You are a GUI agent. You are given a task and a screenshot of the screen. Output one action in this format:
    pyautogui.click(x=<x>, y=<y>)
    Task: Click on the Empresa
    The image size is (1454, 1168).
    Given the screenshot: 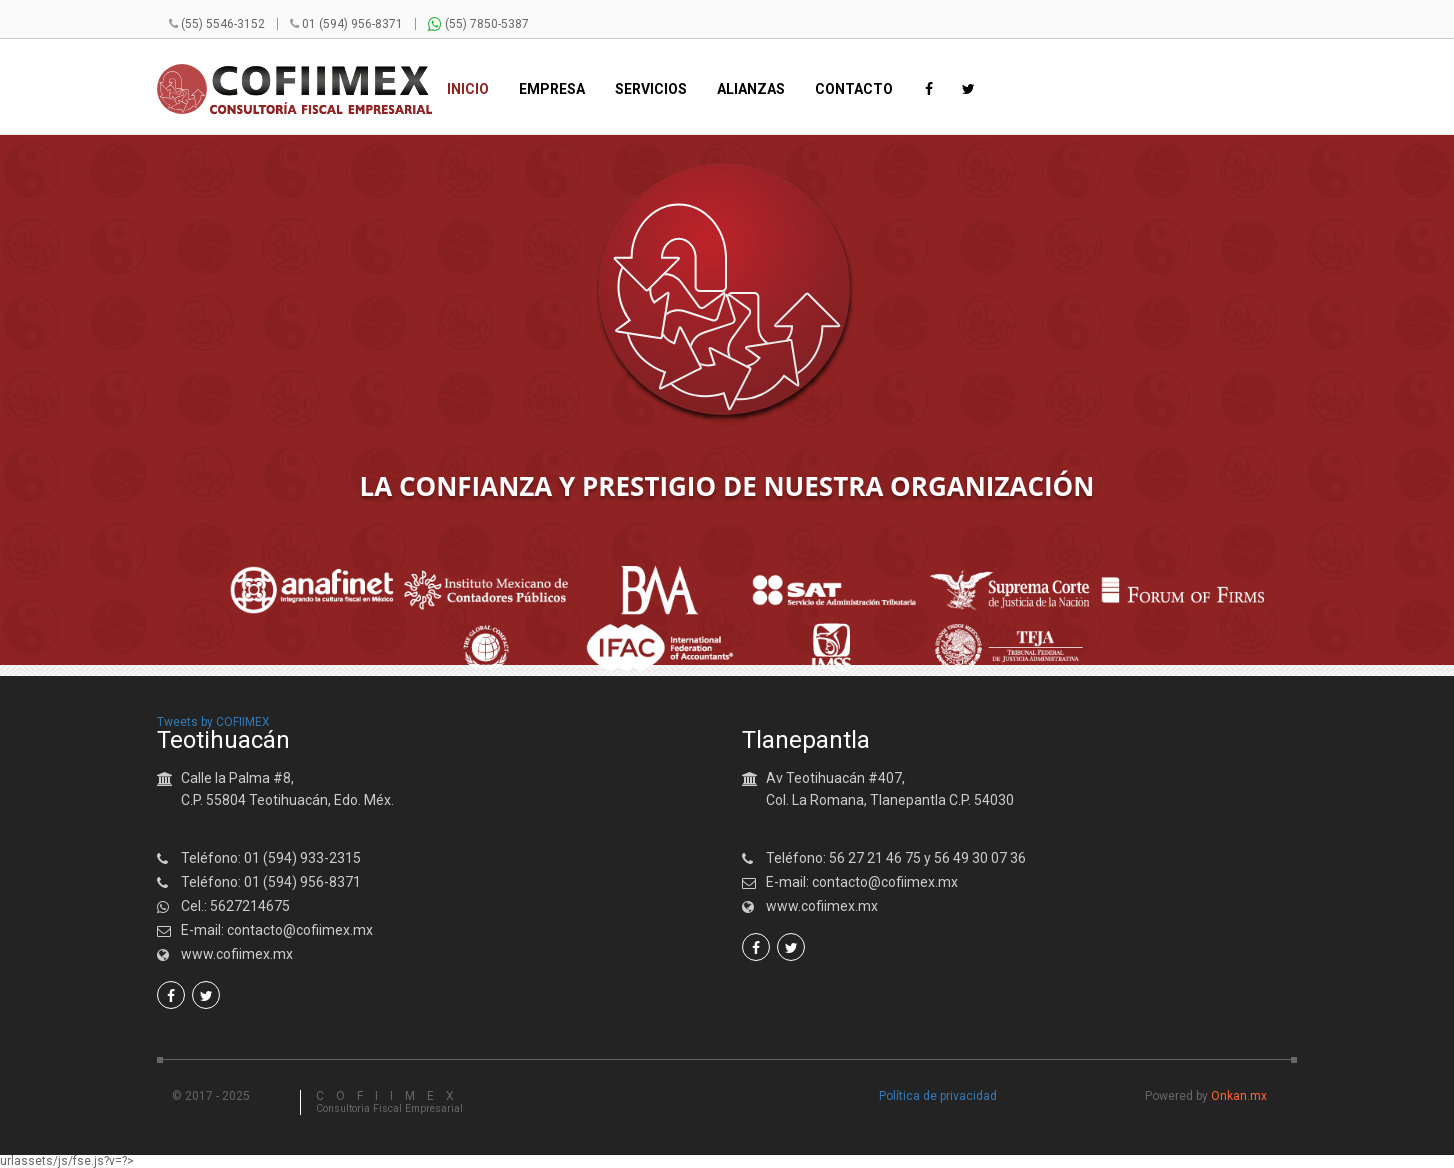 What is the action you would take?
    pyautogui.click(x=552, y=89)
    